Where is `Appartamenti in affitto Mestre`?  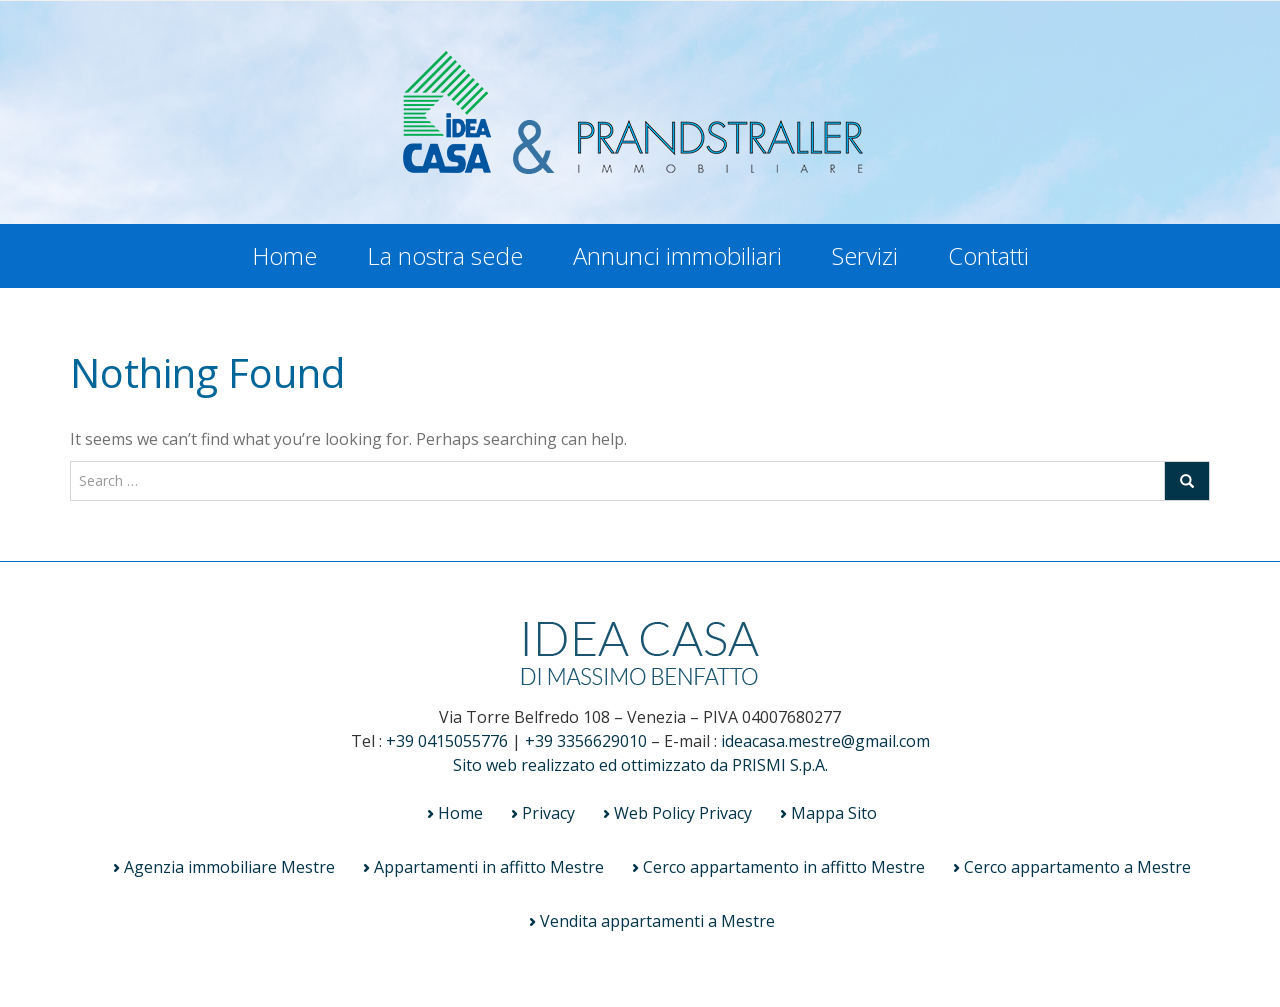 Appartamenti in affitto Mestre is located at coordinates (489, 867).